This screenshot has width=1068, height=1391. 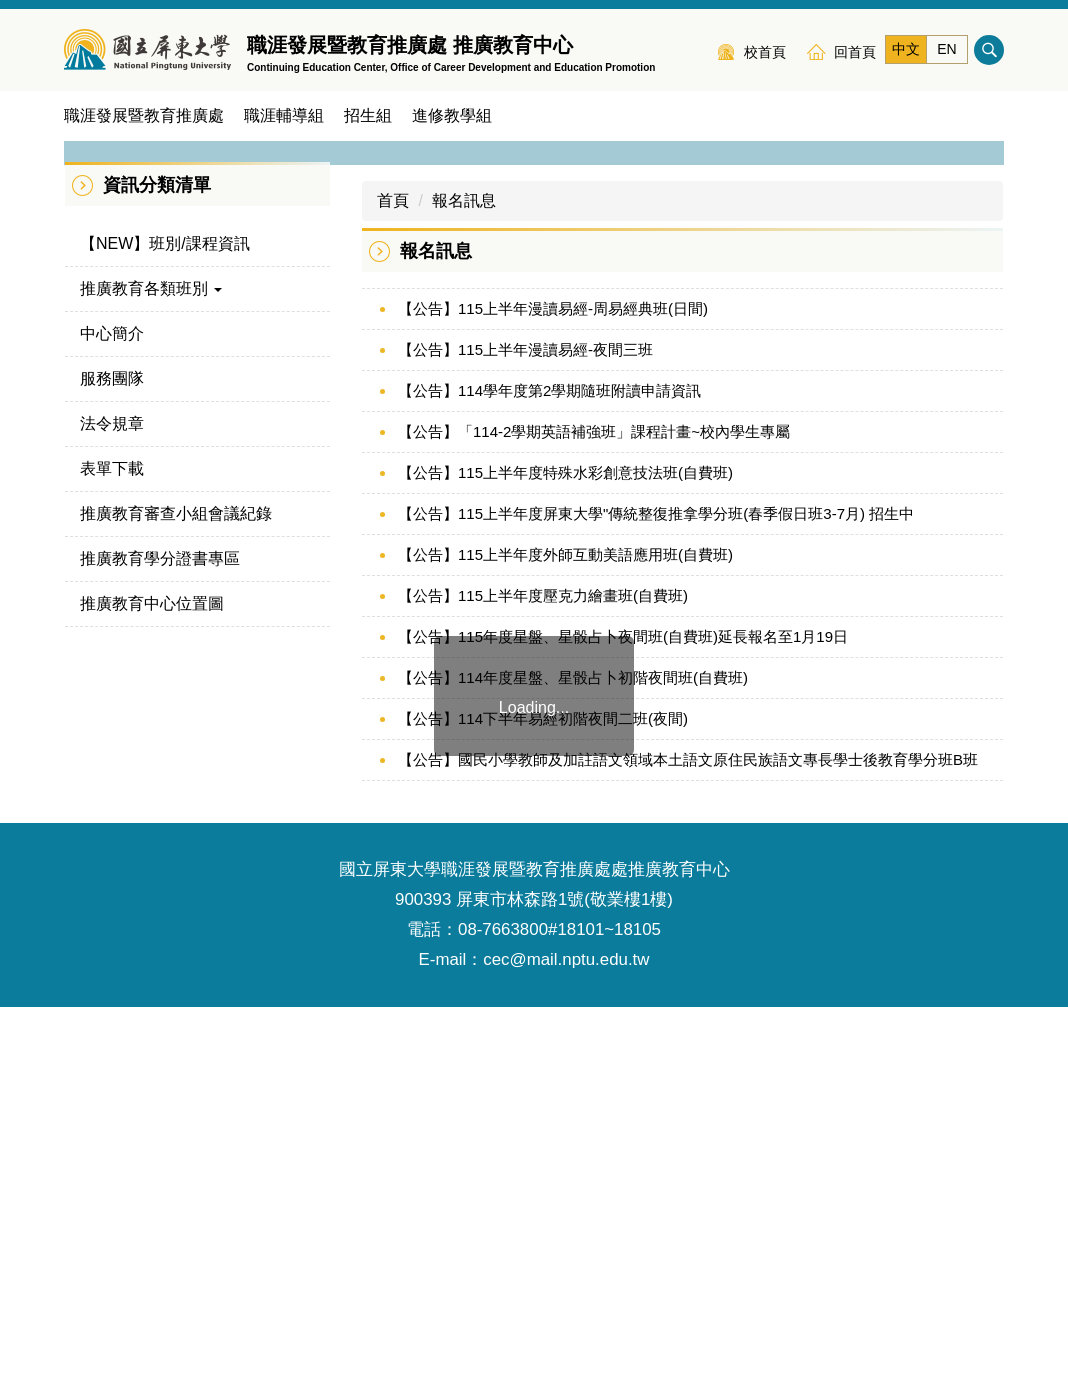 What do you see at coordinates (452, 115) in the screenshot?
I see `進修教學組` at bounding box center [452, 115].